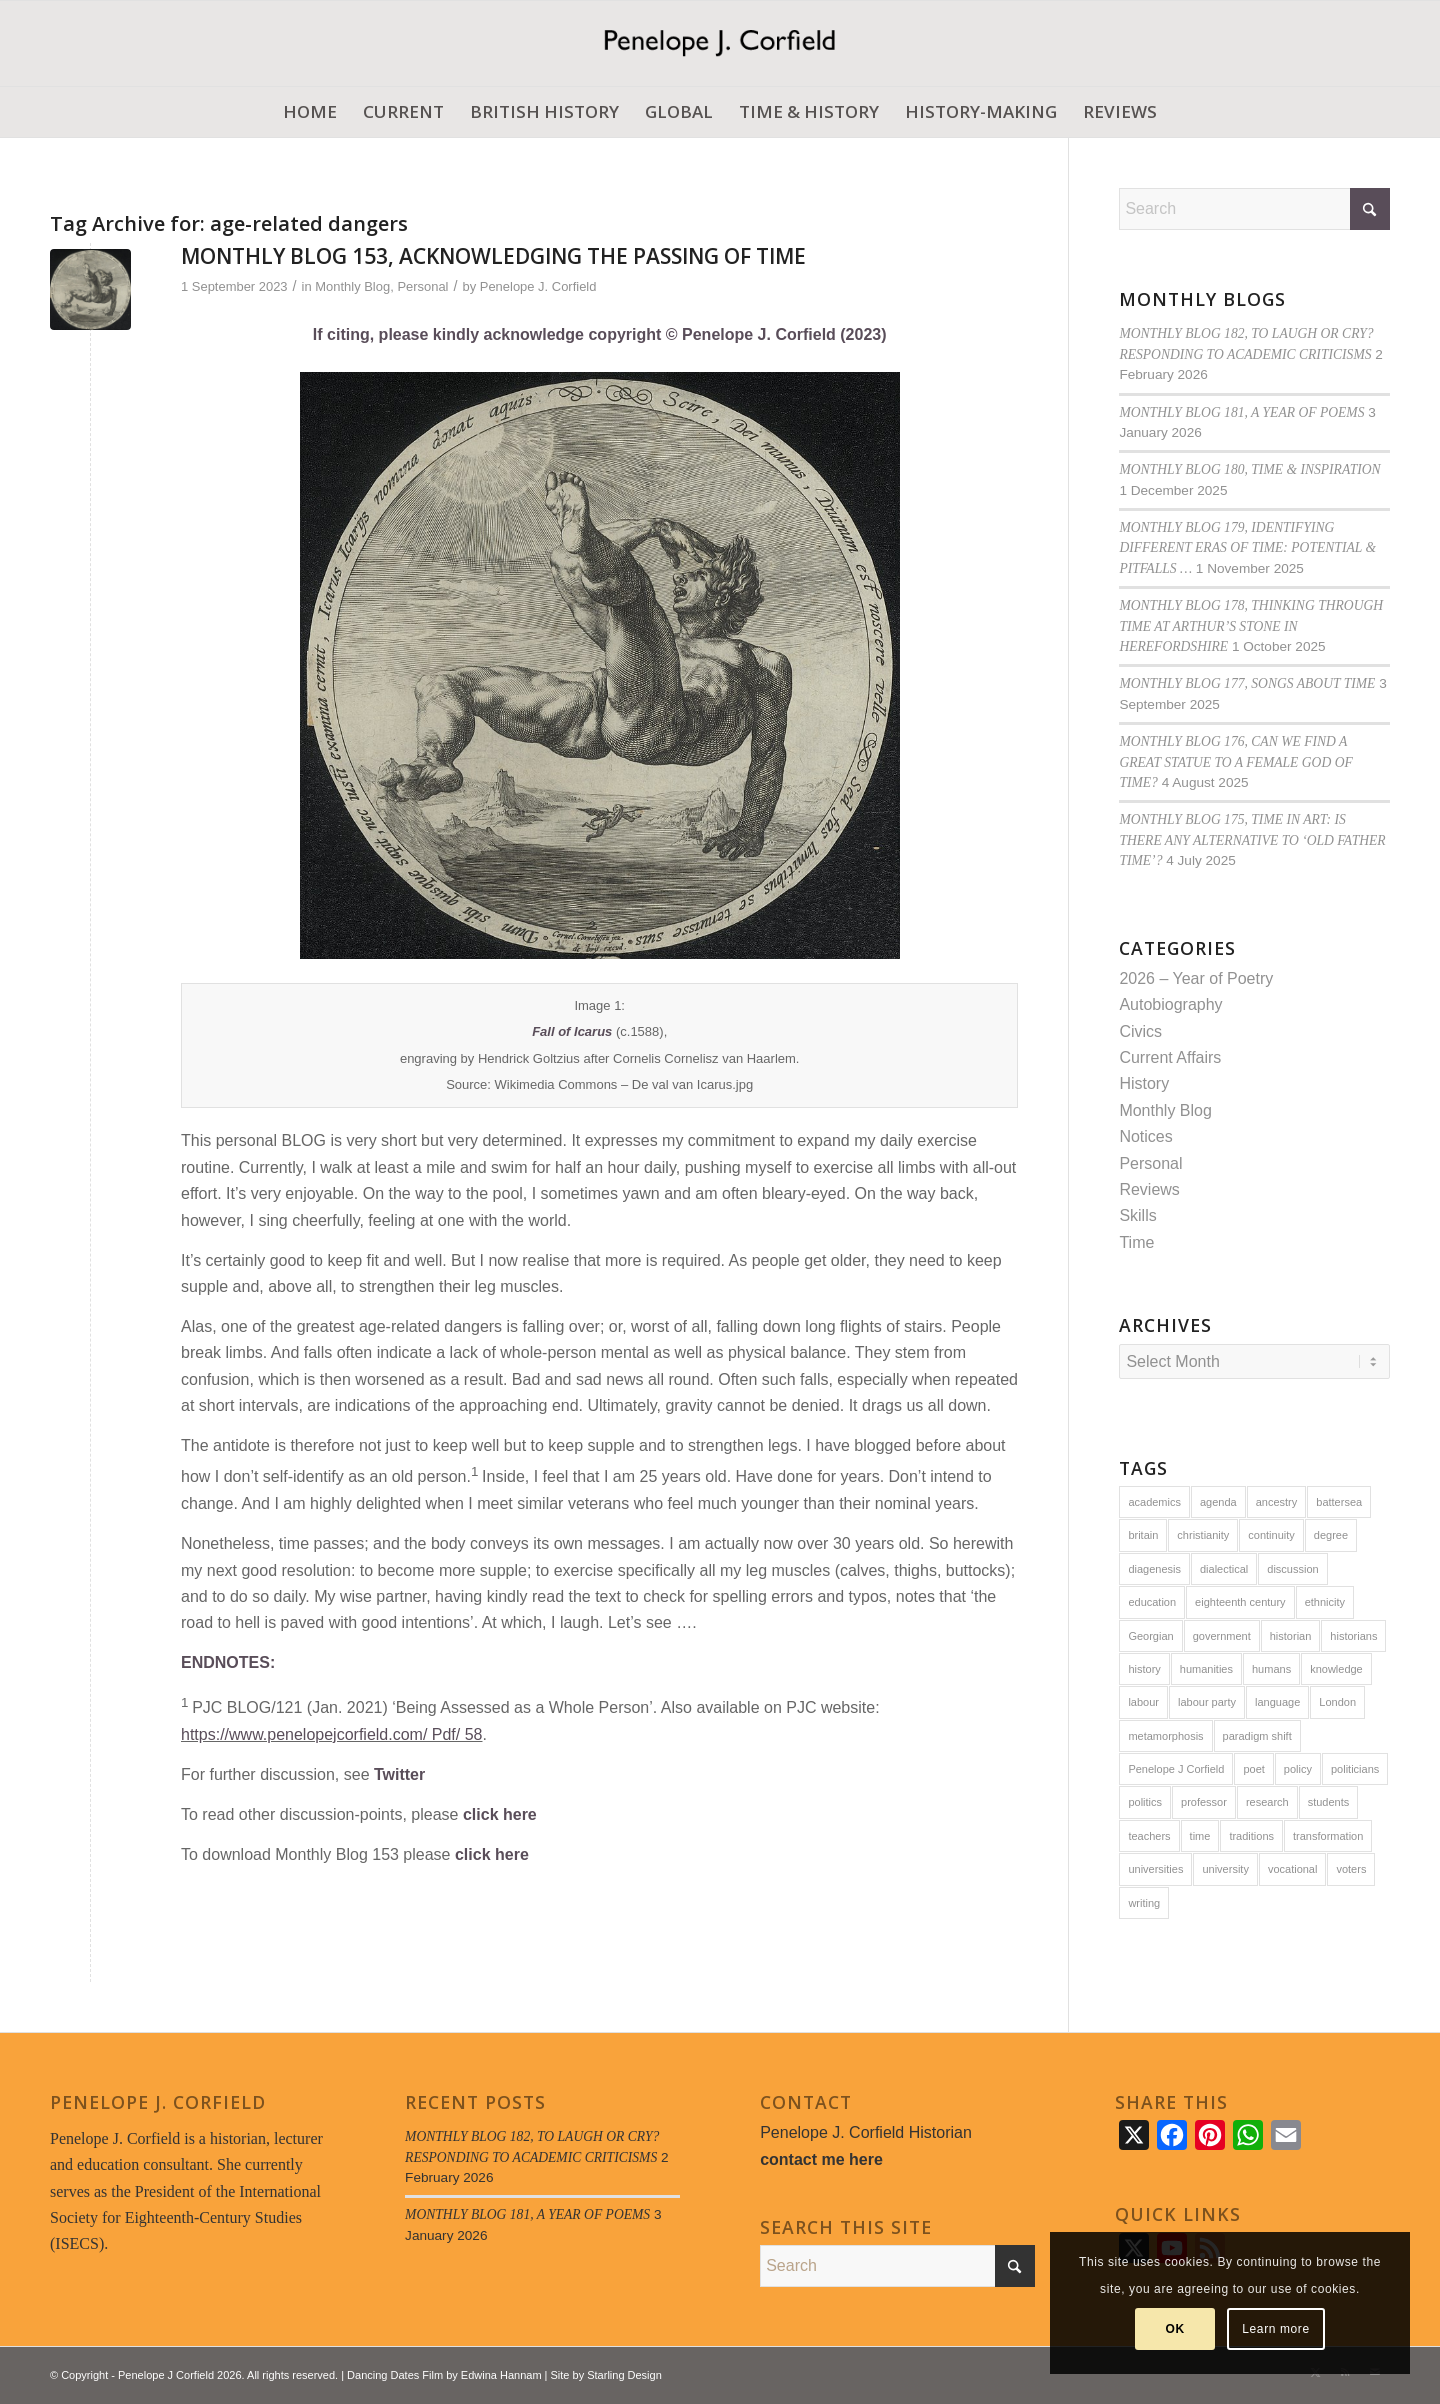  What do you see at coordinates (310, 112) in the screenshot?
I see `[menuitem]` at bounding box center [310, 112].